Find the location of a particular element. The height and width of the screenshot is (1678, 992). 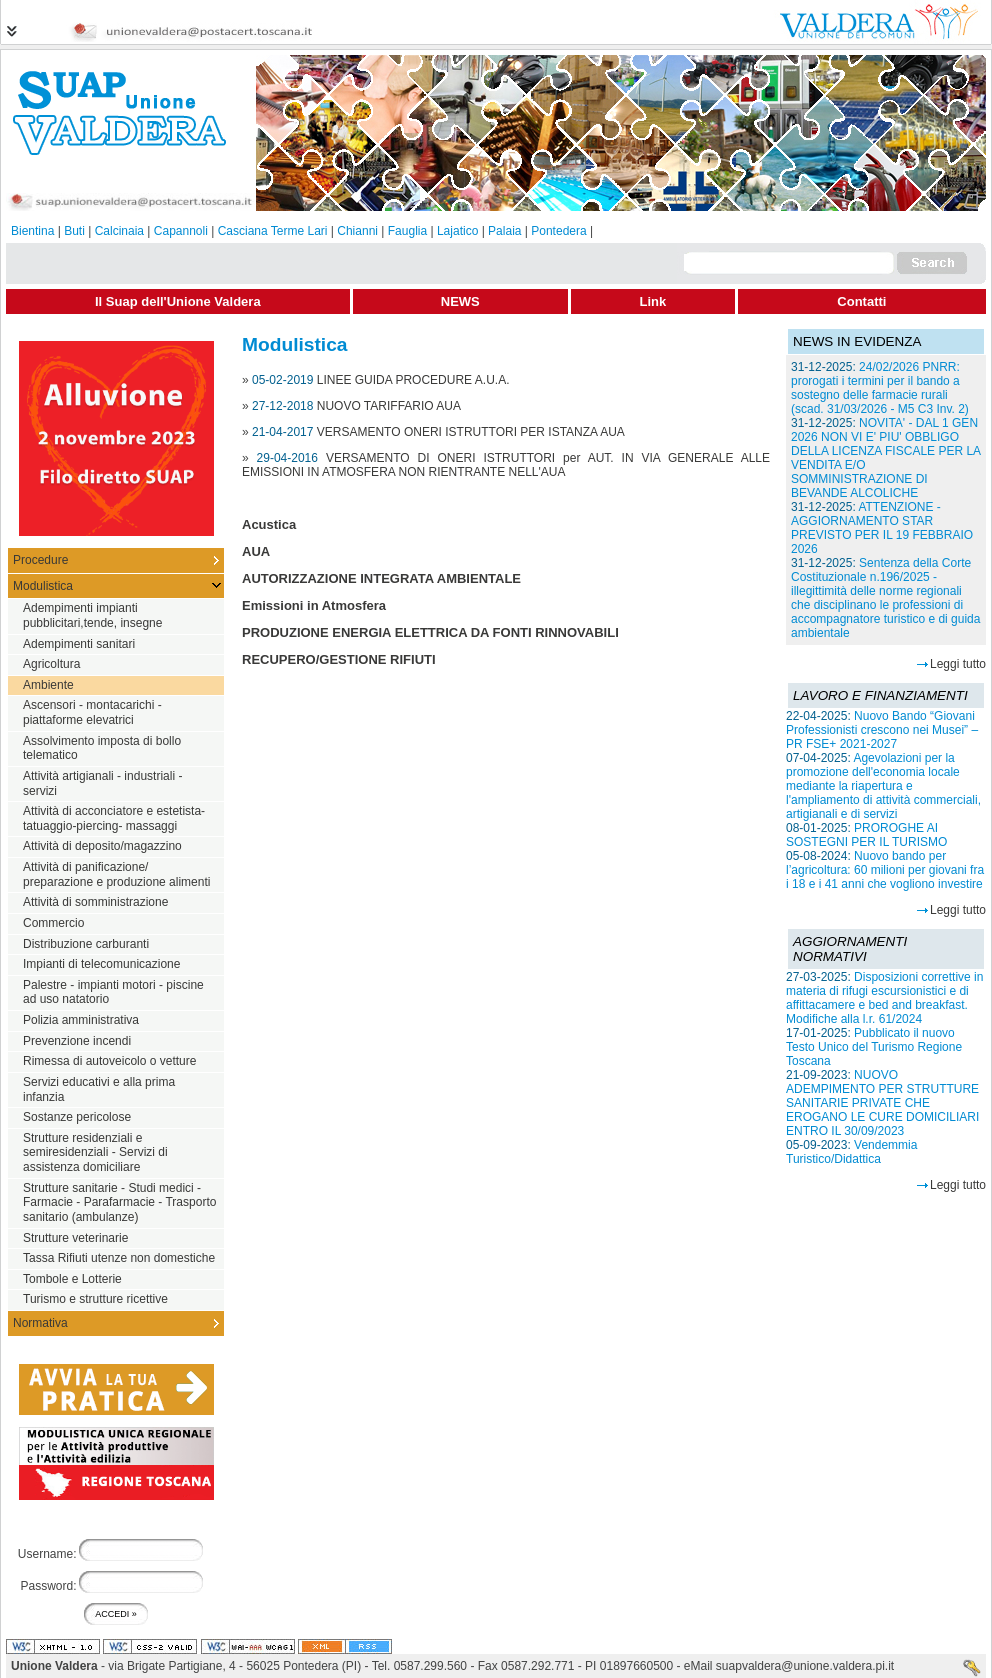

Commercio is located at coordinates (53, 923).